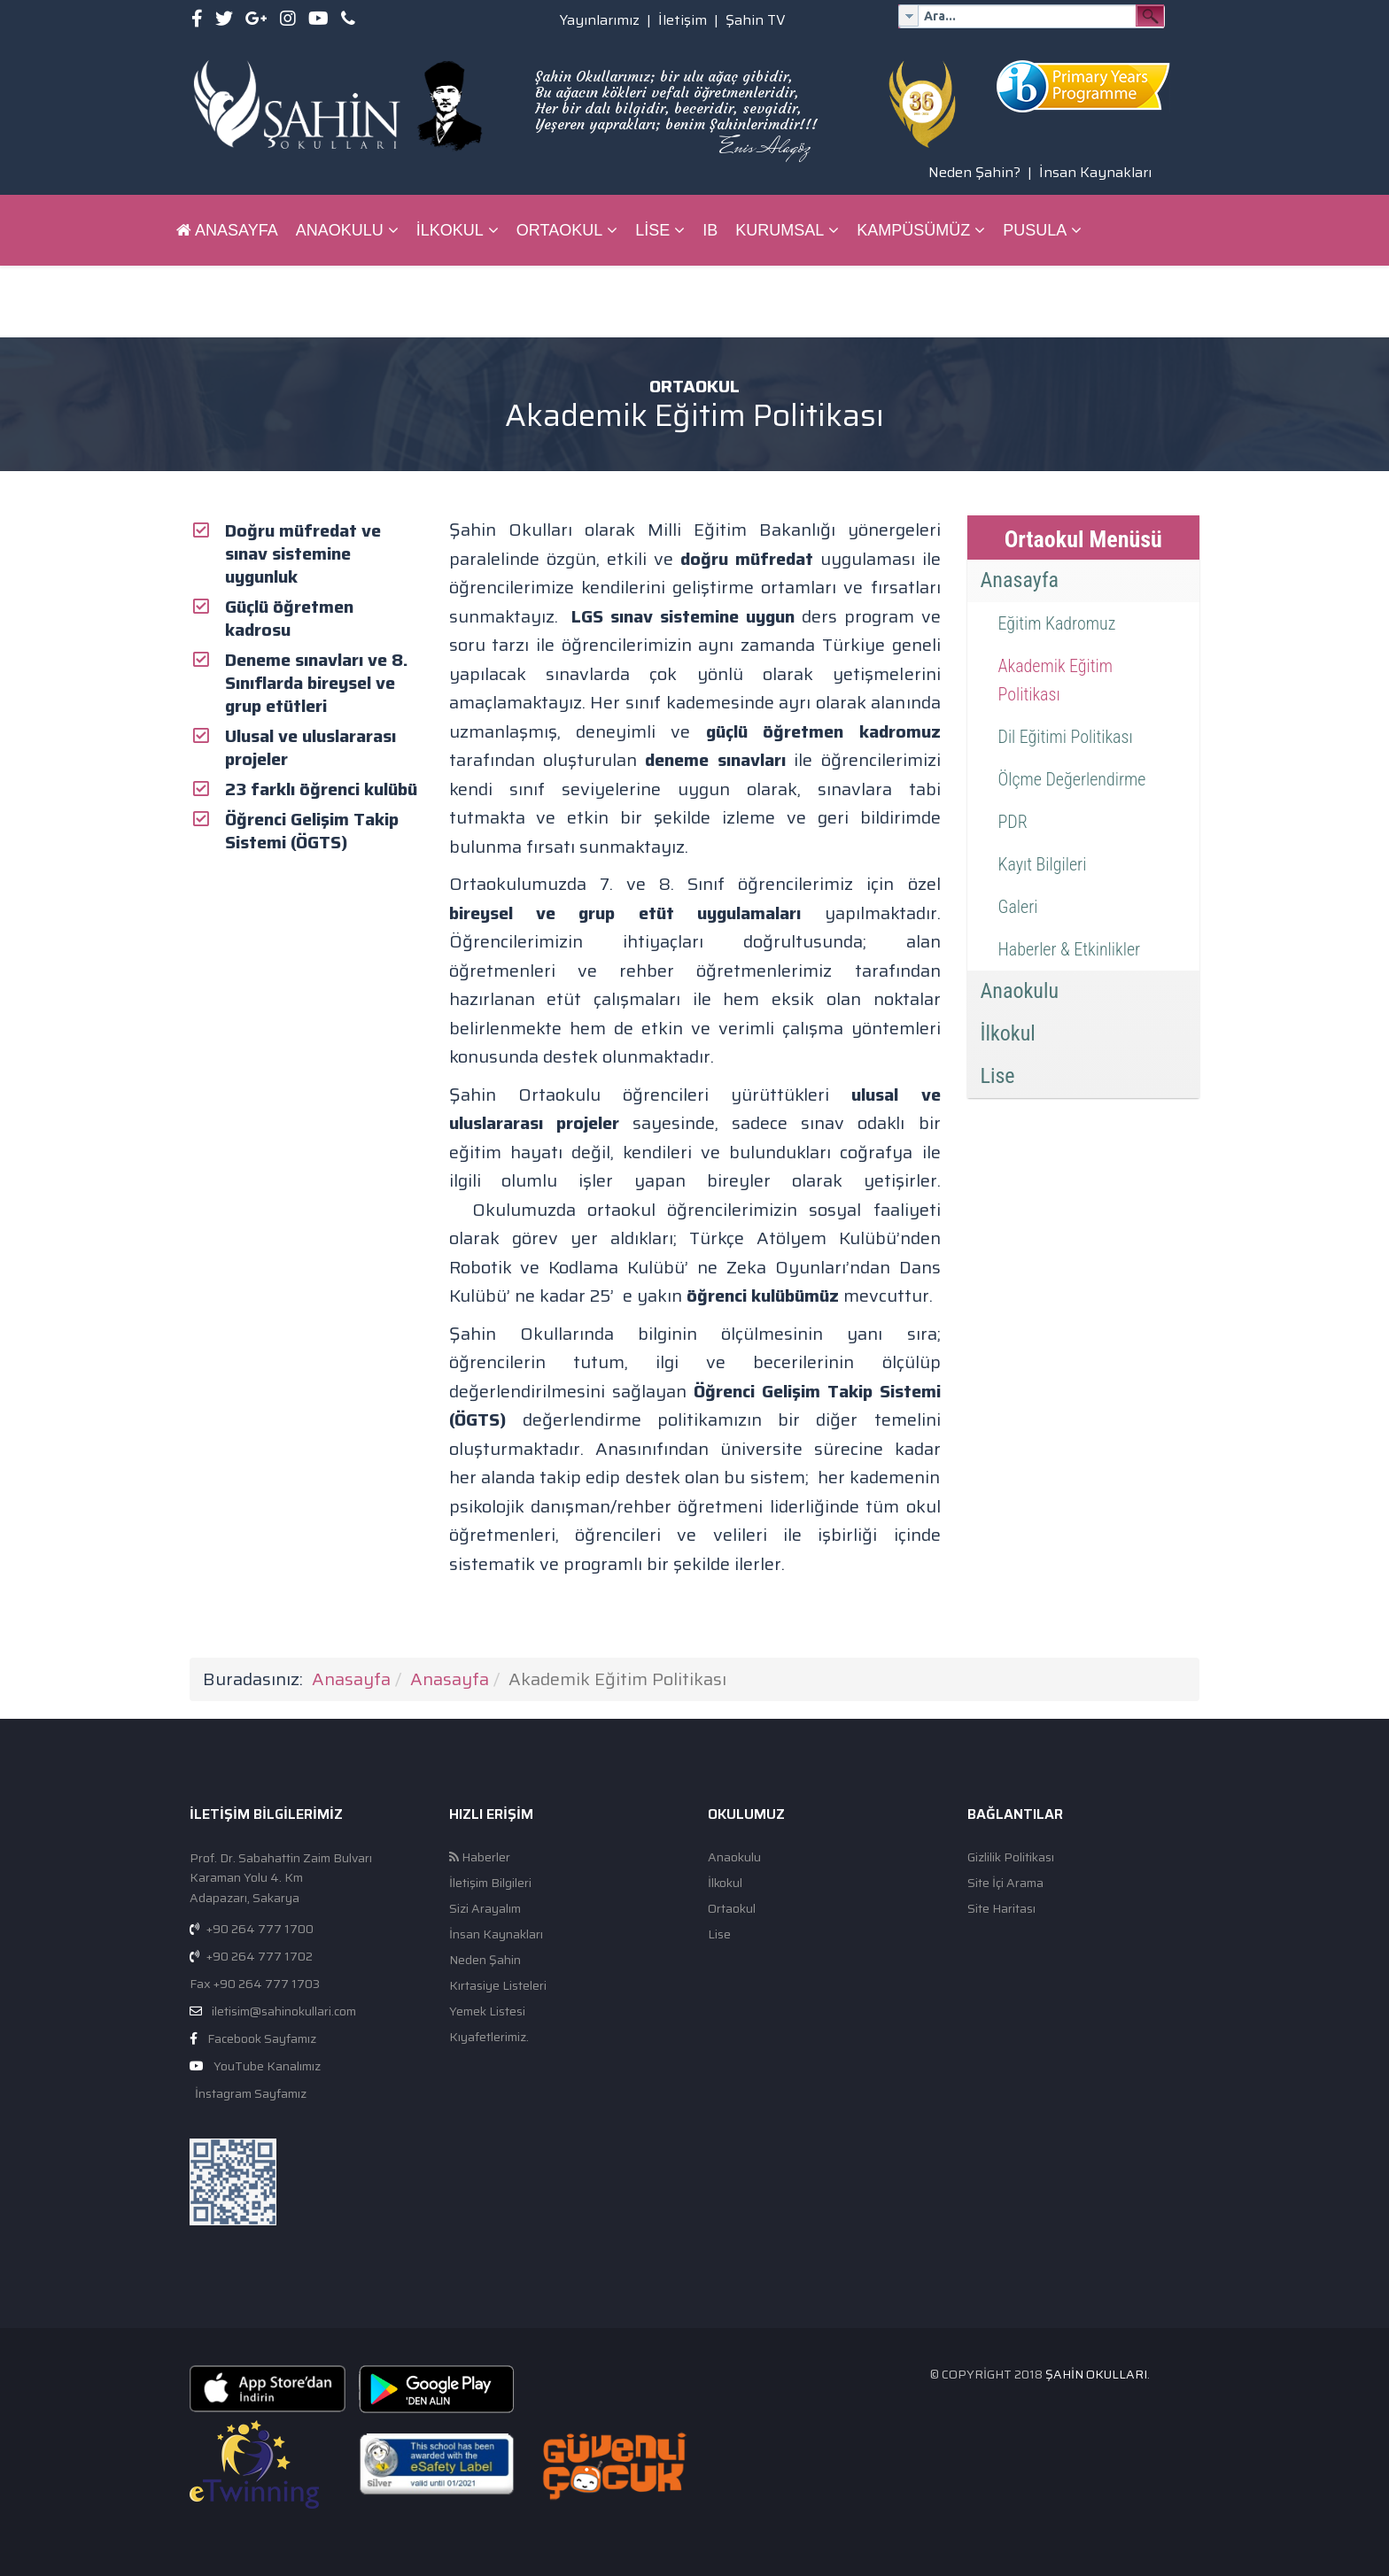 This screenshot has width=1389, height=2576. What do you see at coordinates (489, 2037) in the screenshot?
I see `Kıyafetlerimiz.` at bounding box center [489, 2037].